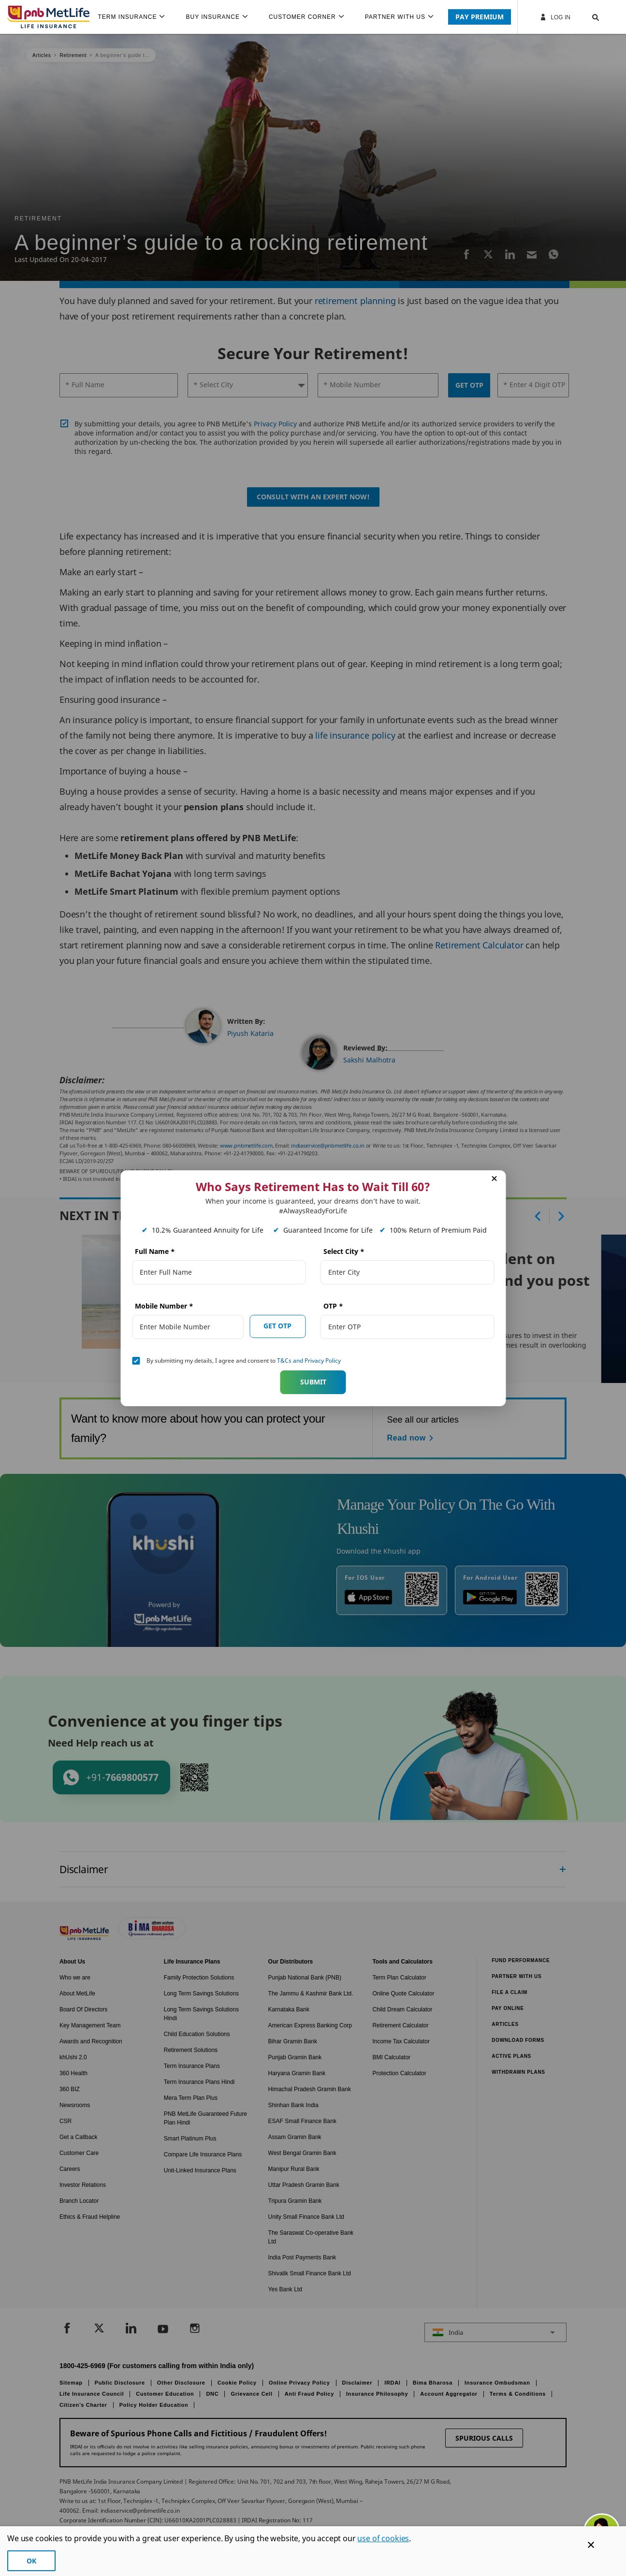 This screenshot has height=2576, width=626. Describe the element at coordinates (277, 1326) in the screenshot. I see `GET OTP` at that location.